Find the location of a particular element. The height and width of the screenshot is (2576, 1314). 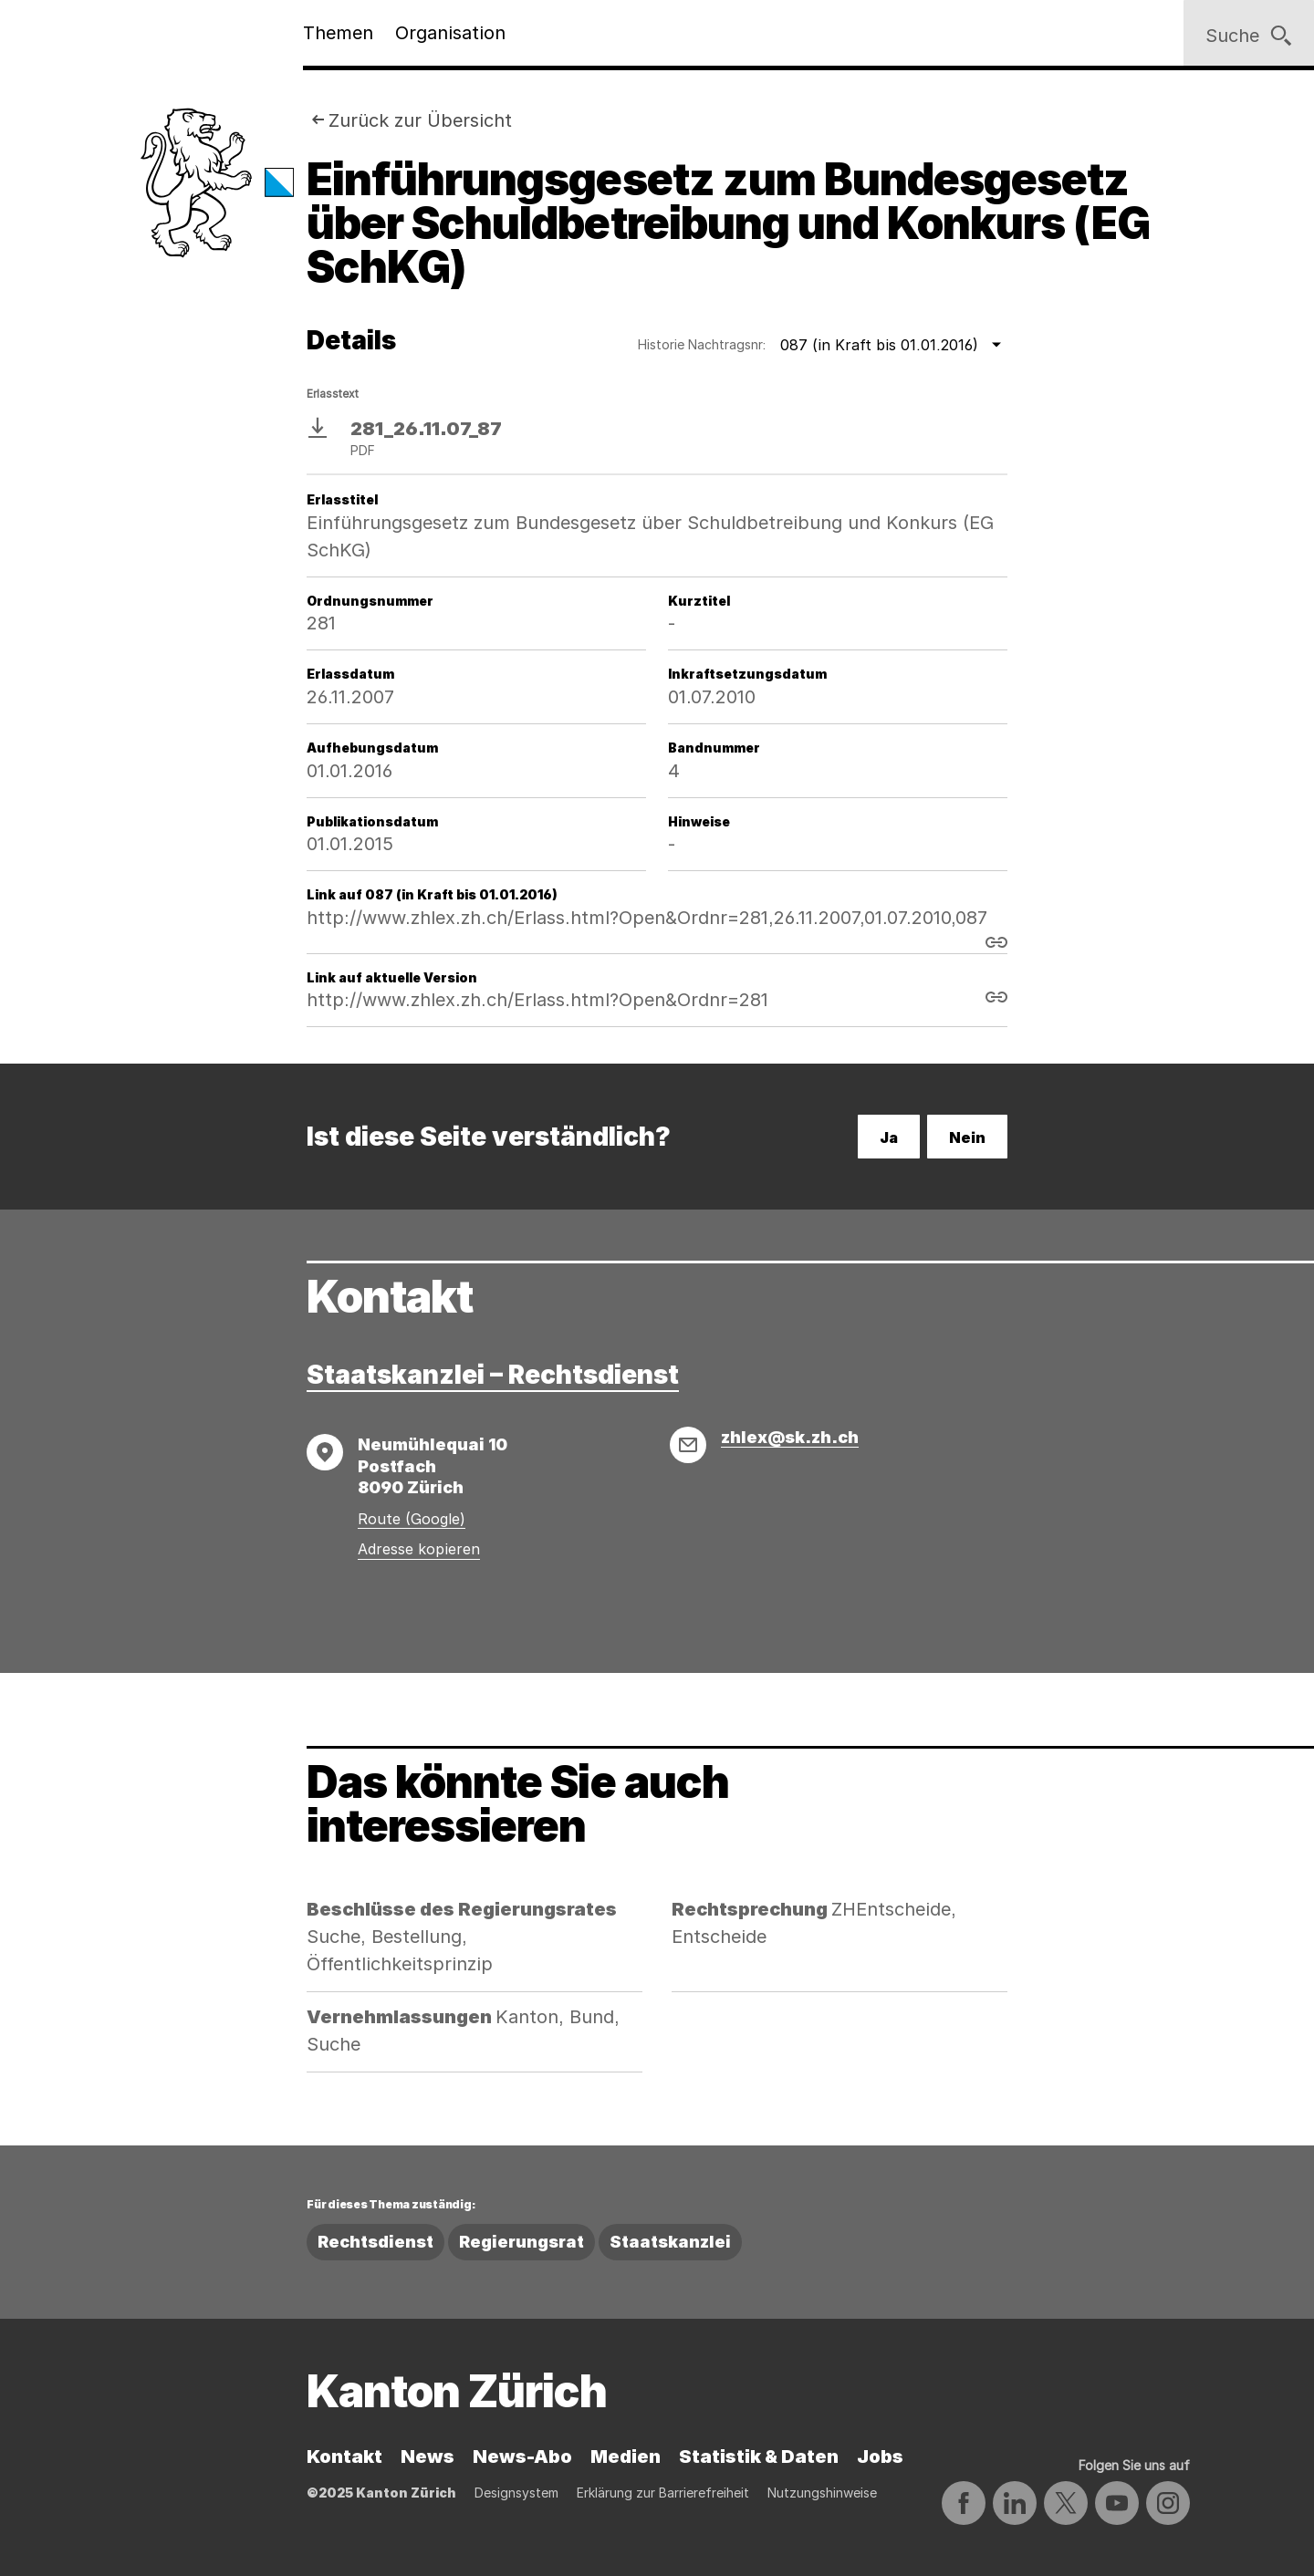

Rechtsdienst is located at coordinates (375, 2241).